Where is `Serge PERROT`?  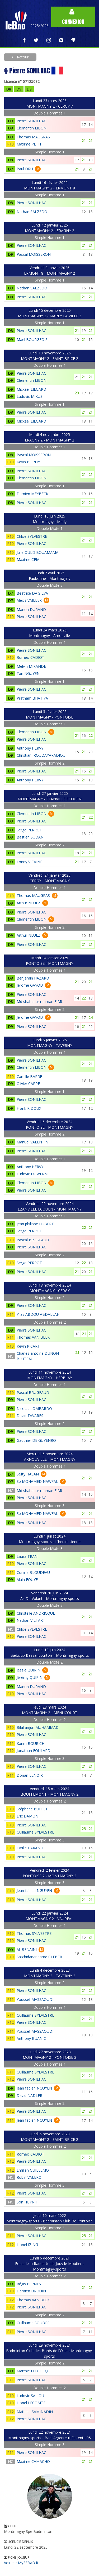 Serge PERROT is located at coordinates (29, 829).